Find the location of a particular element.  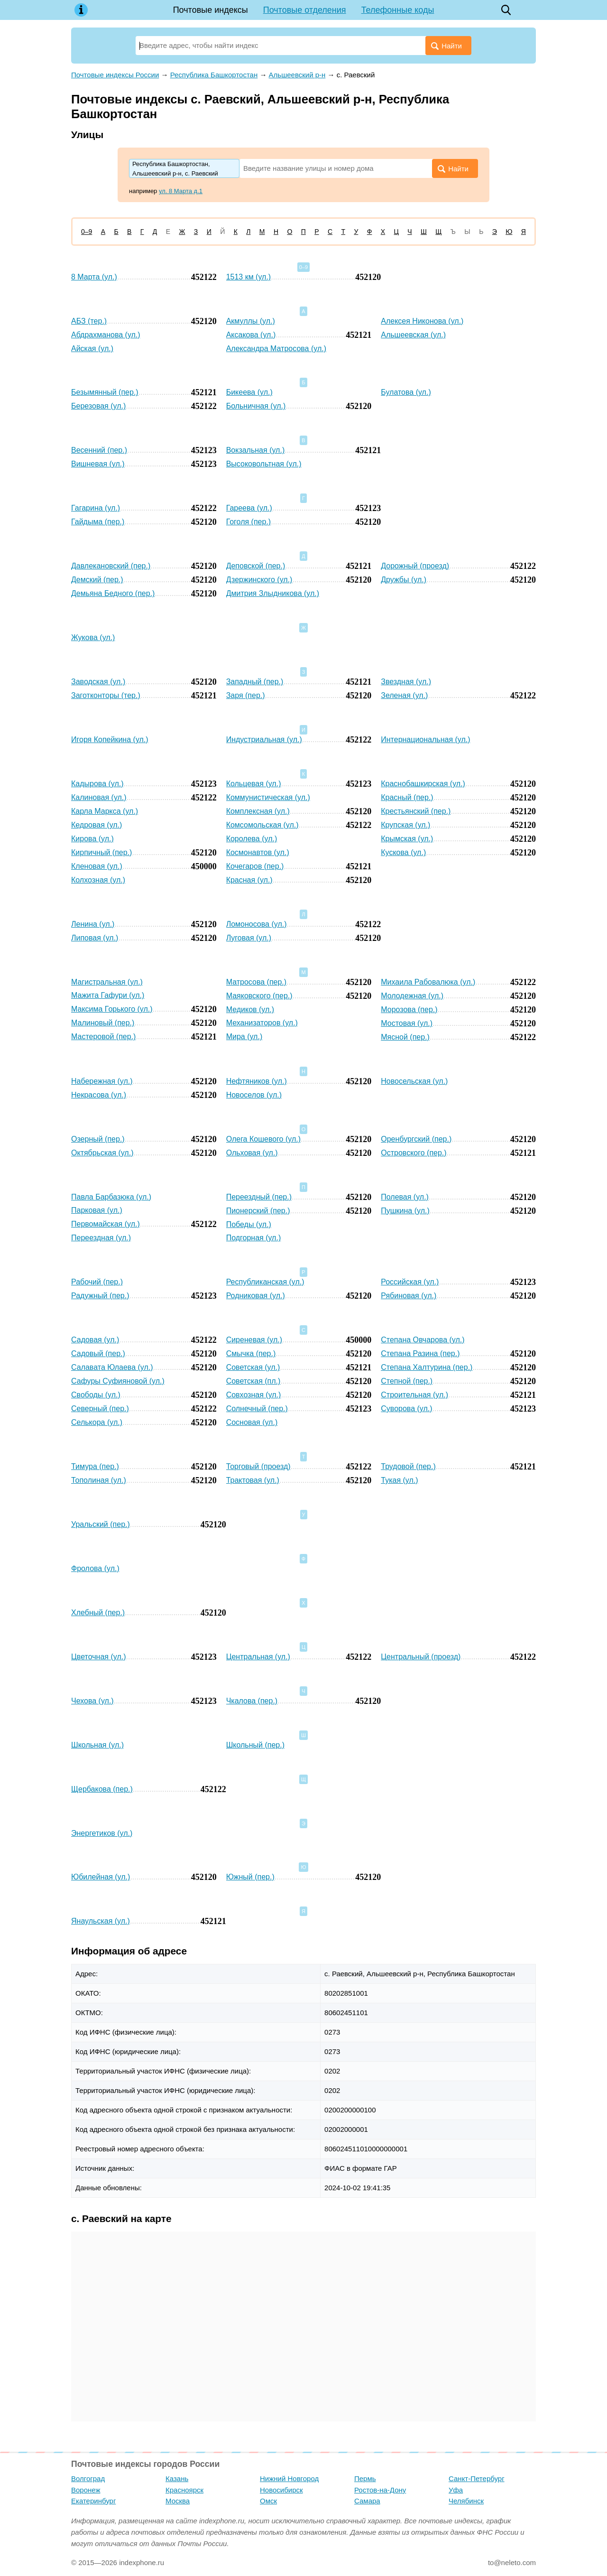

Абдрахманова (ул.) is located at coordinates (105, 335).